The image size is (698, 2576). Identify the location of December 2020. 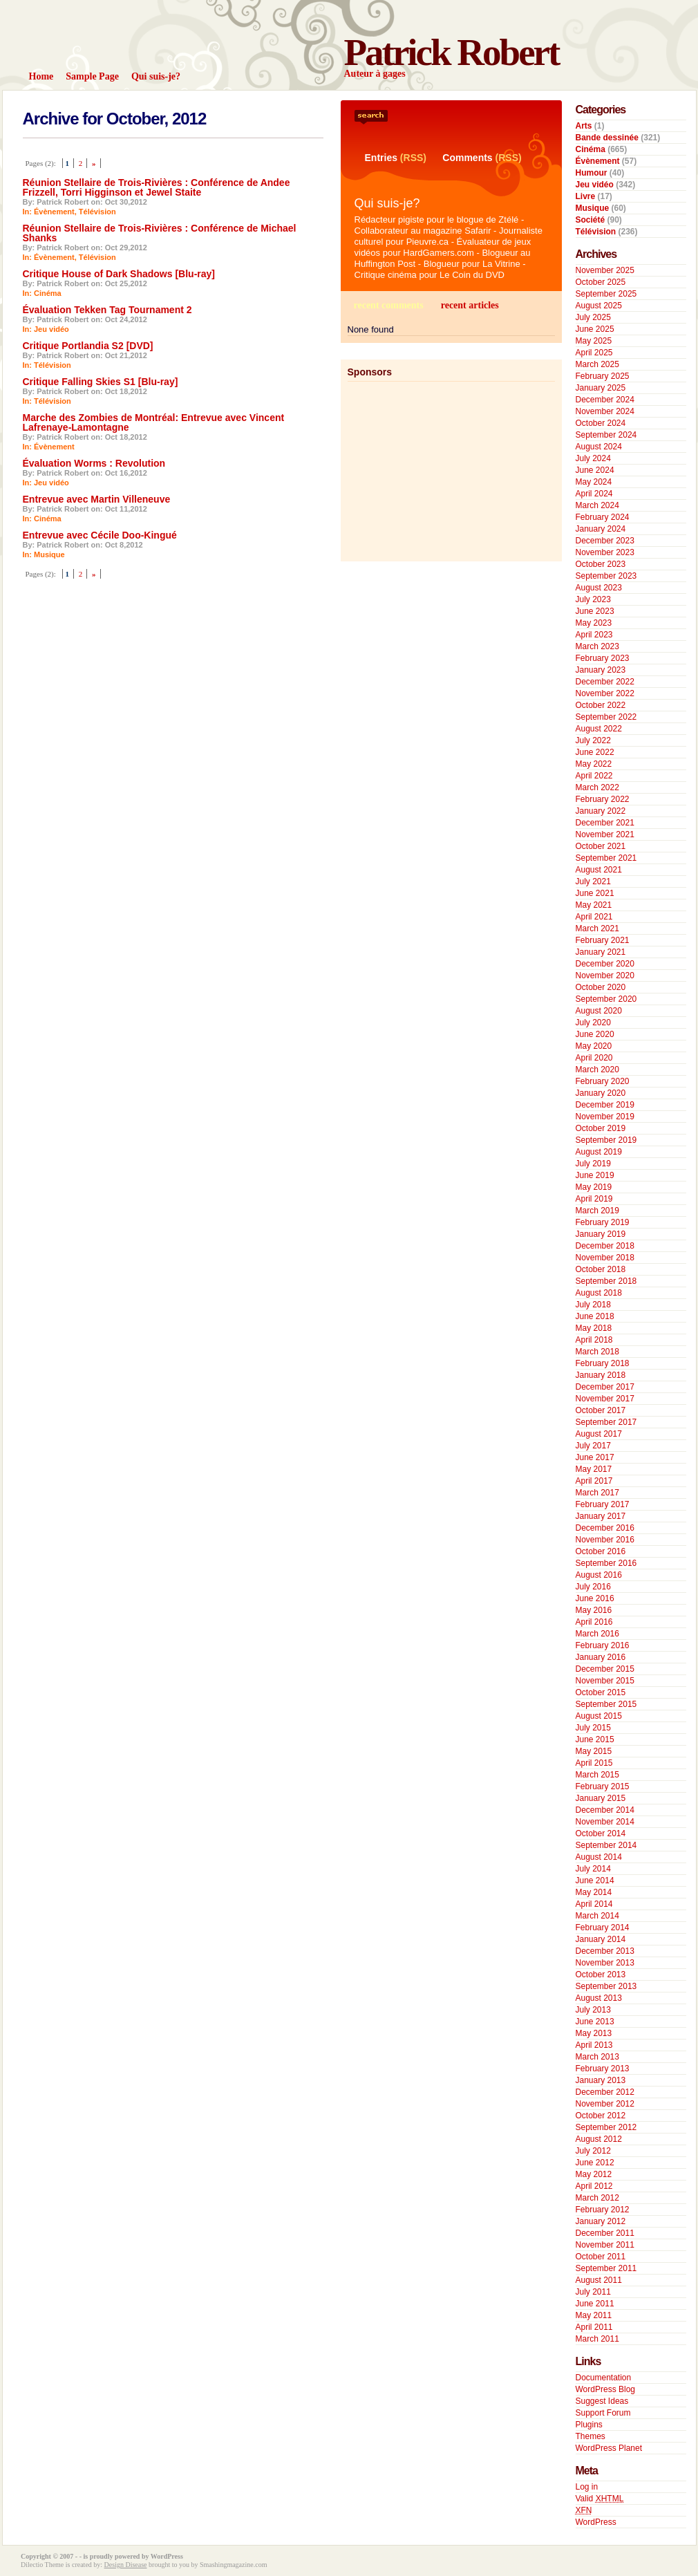
(605, 964).